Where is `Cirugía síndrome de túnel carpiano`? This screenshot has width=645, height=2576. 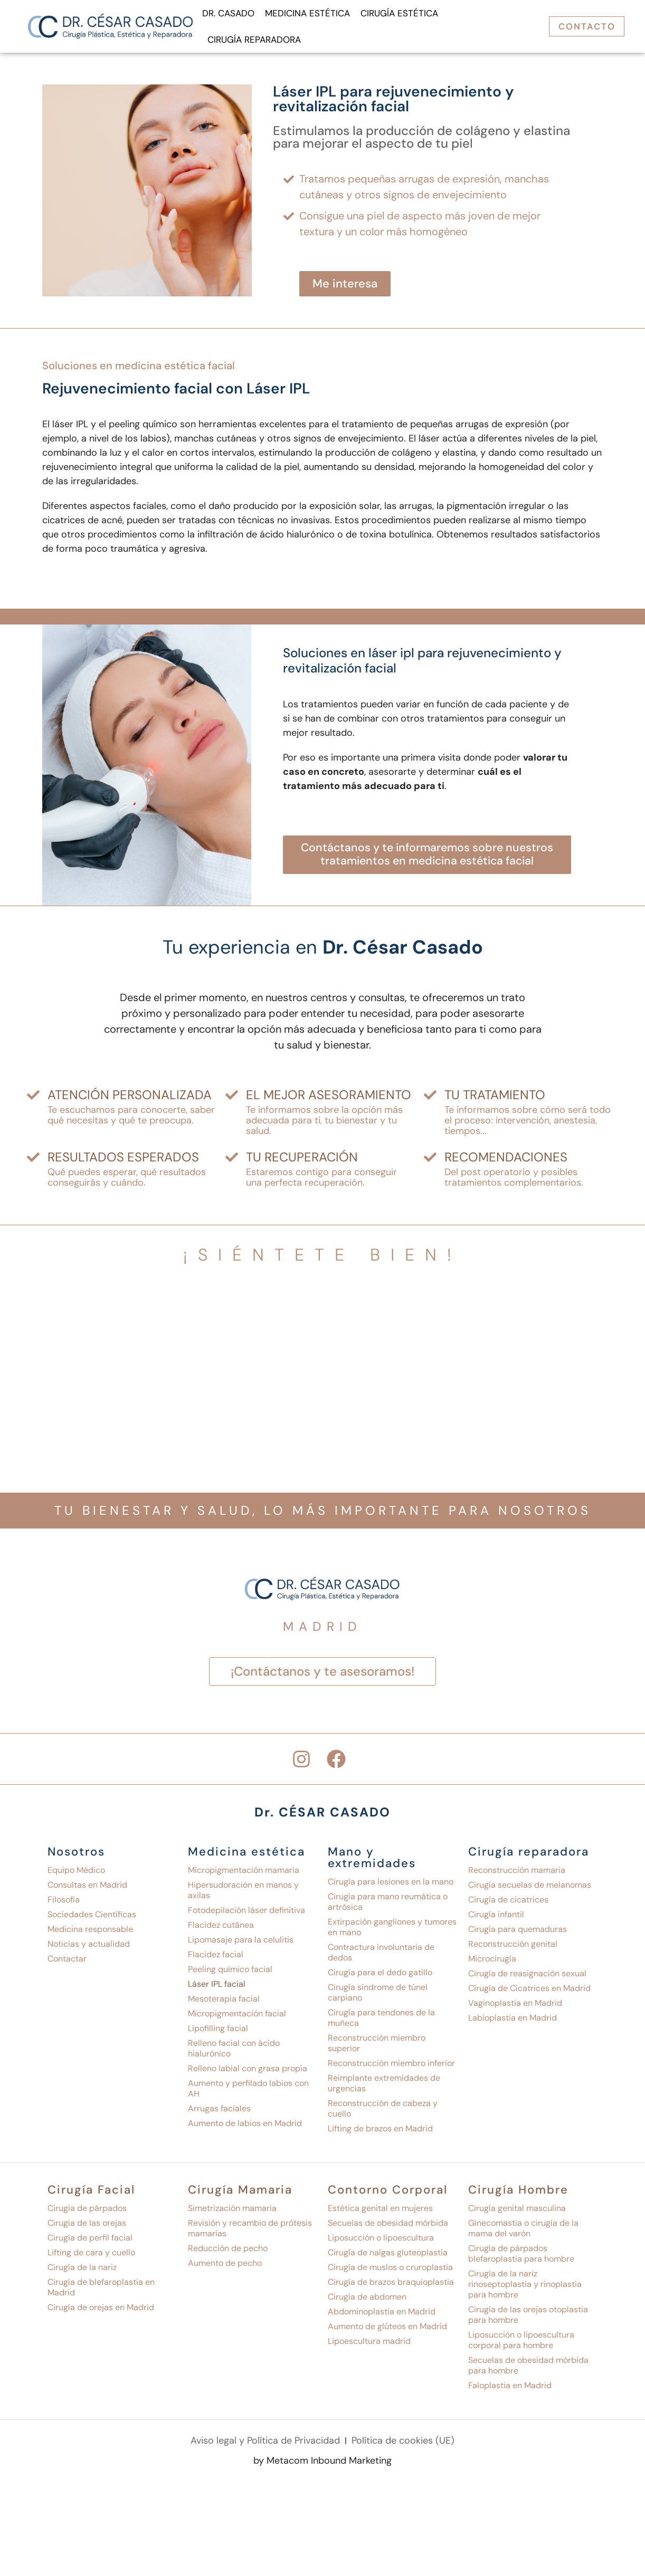
Cirugía síndrome de túnel carpiano is located at coordinates (378, 1996).